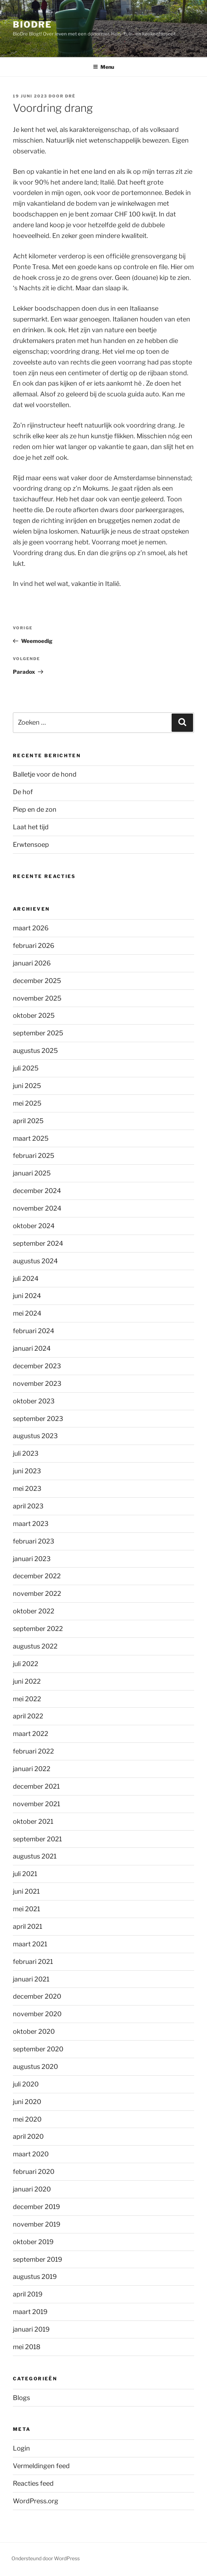 Image resolution: width=207 pixels, height=2576 pixels. I want to click on april 2025, so click(28, 1121).